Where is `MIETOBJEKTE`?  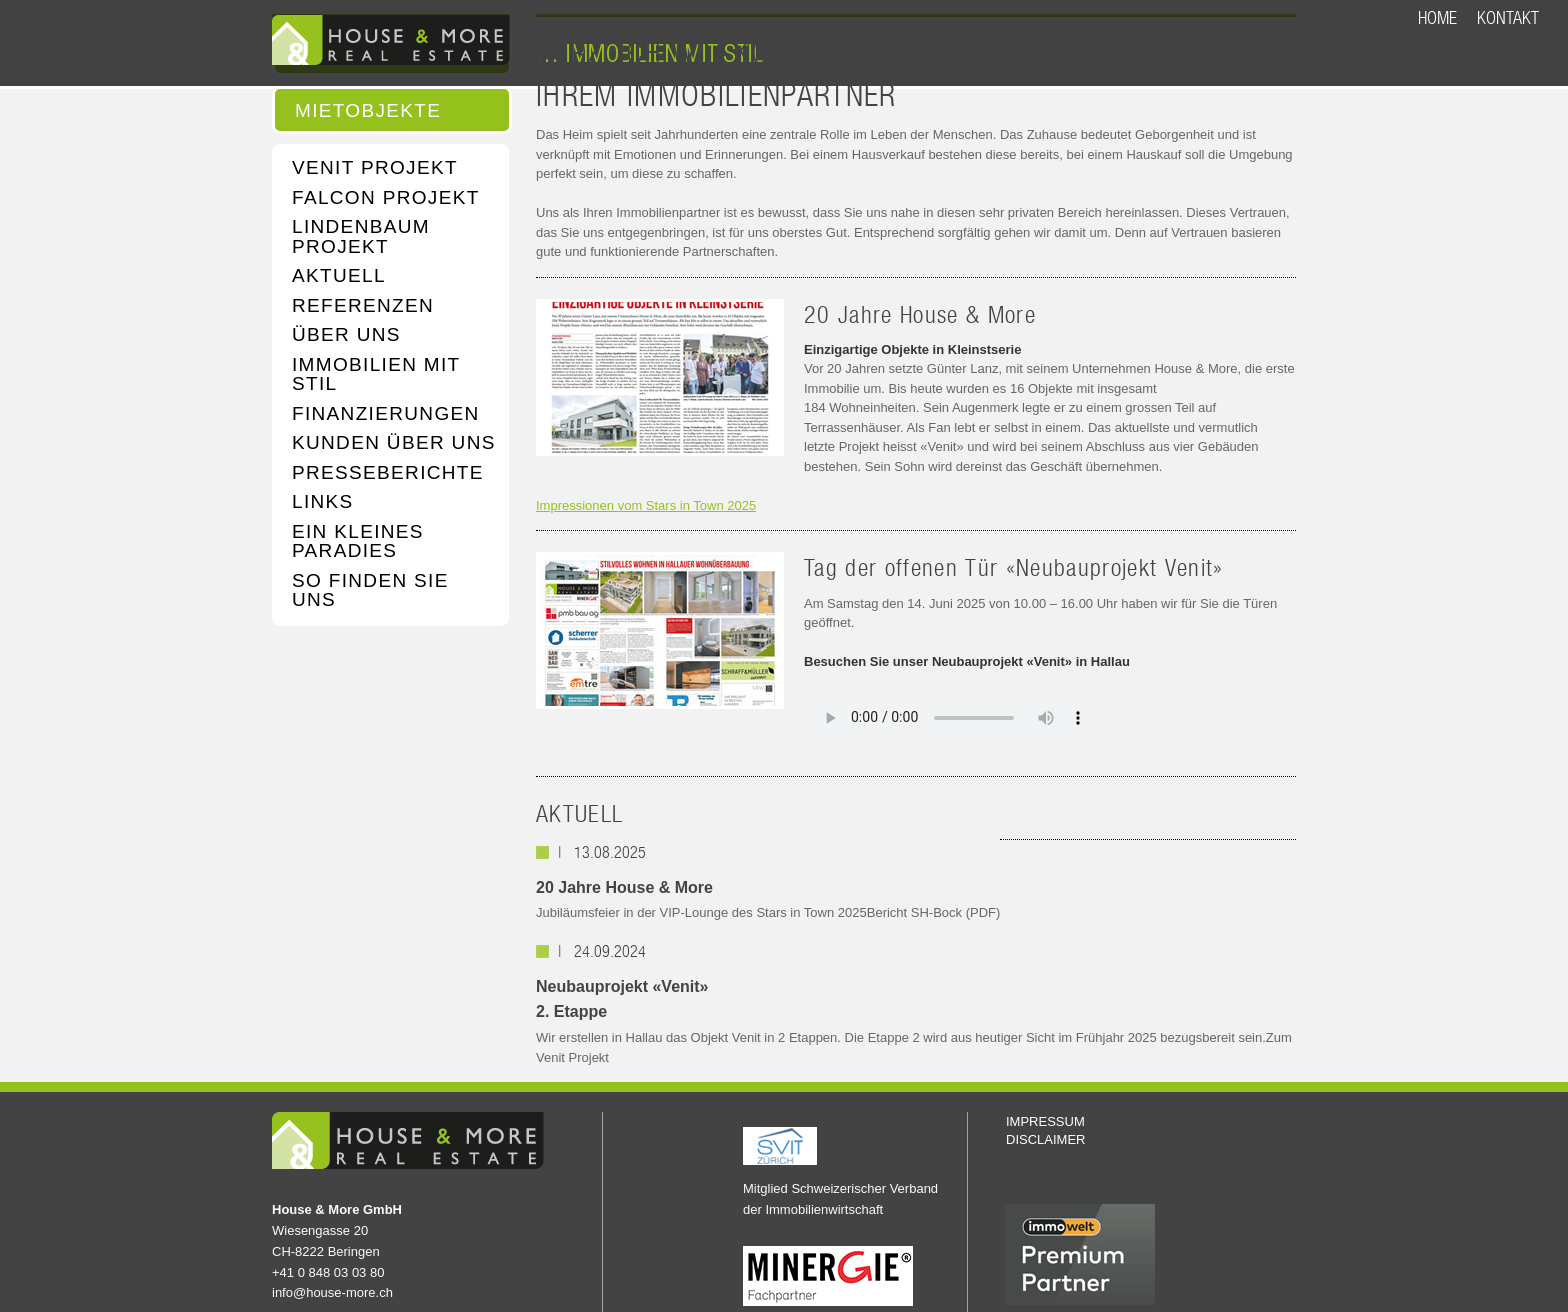 MIETOBJEKTE is located at coordinates (368, 111).